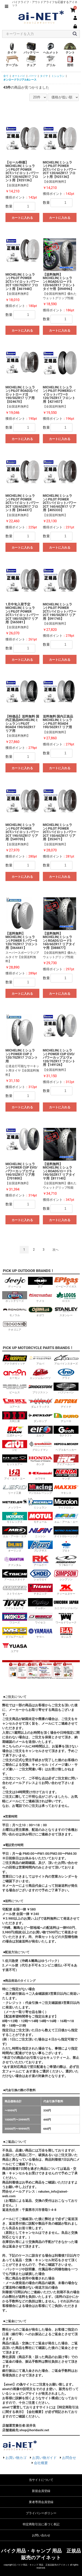  Describe the element at coordinates (14, 1374) in the screenshot. I see `エーモン` at that location.